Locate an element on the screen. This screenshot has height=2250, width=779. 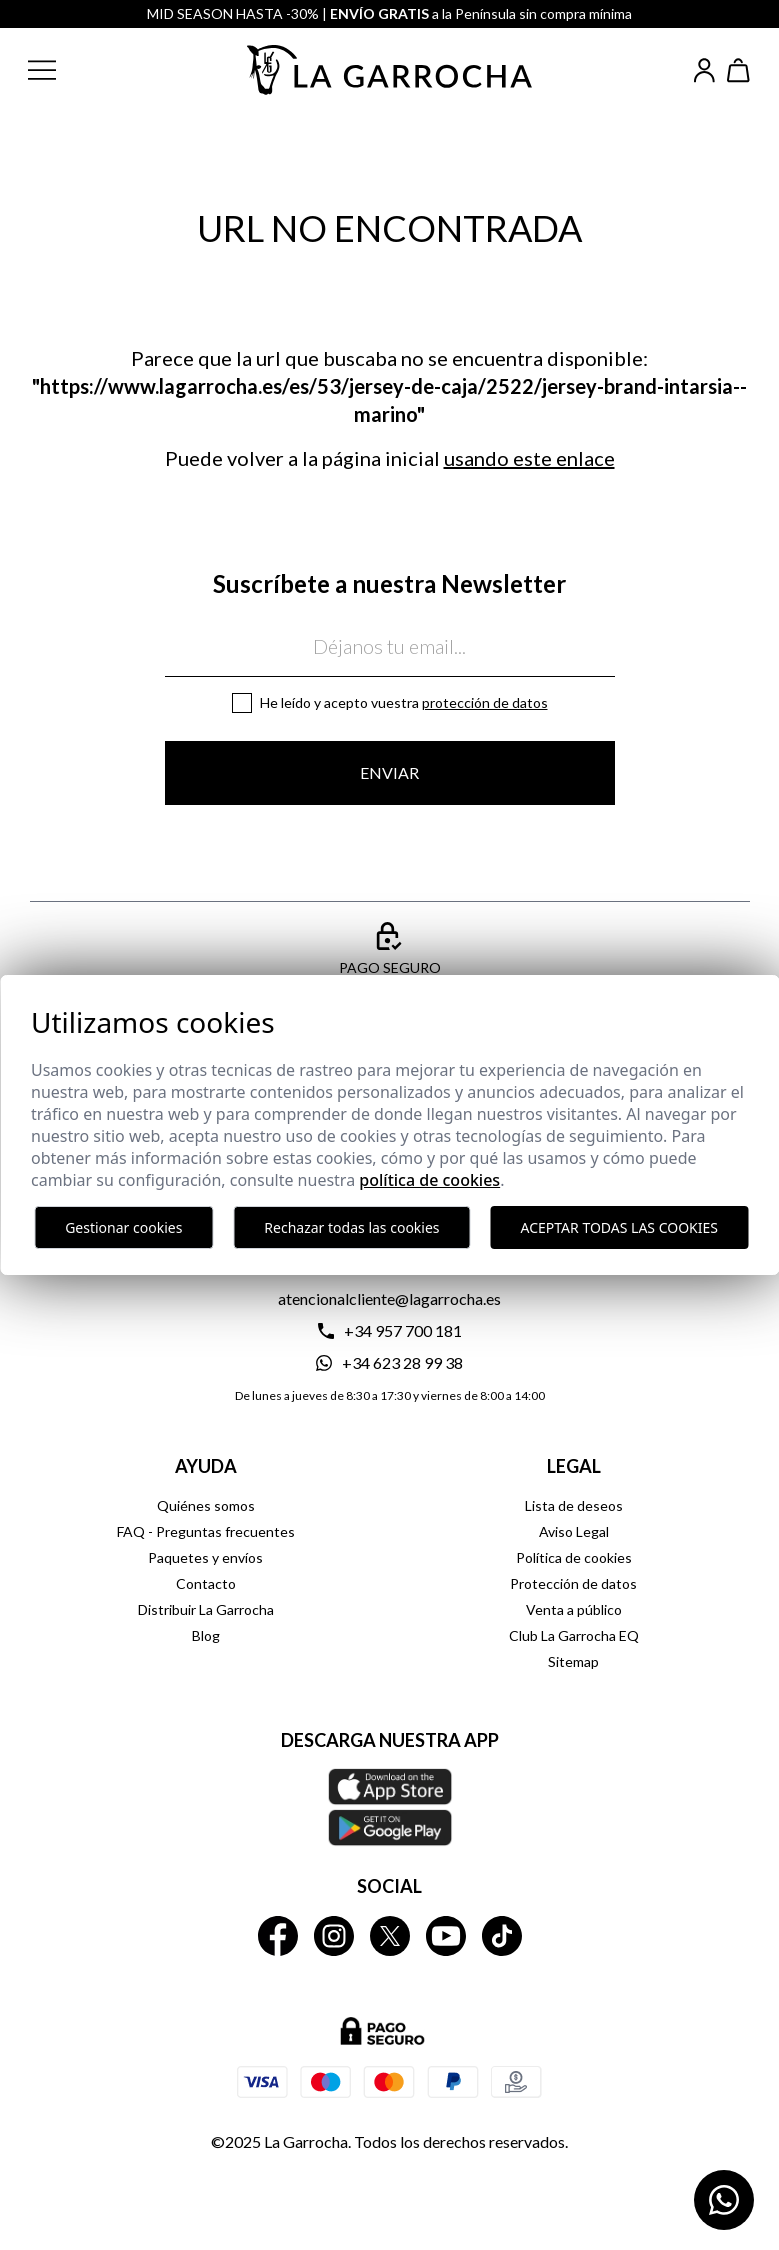
FAQ - Preguntas frecuentes is located at coordinates (206, 1531).